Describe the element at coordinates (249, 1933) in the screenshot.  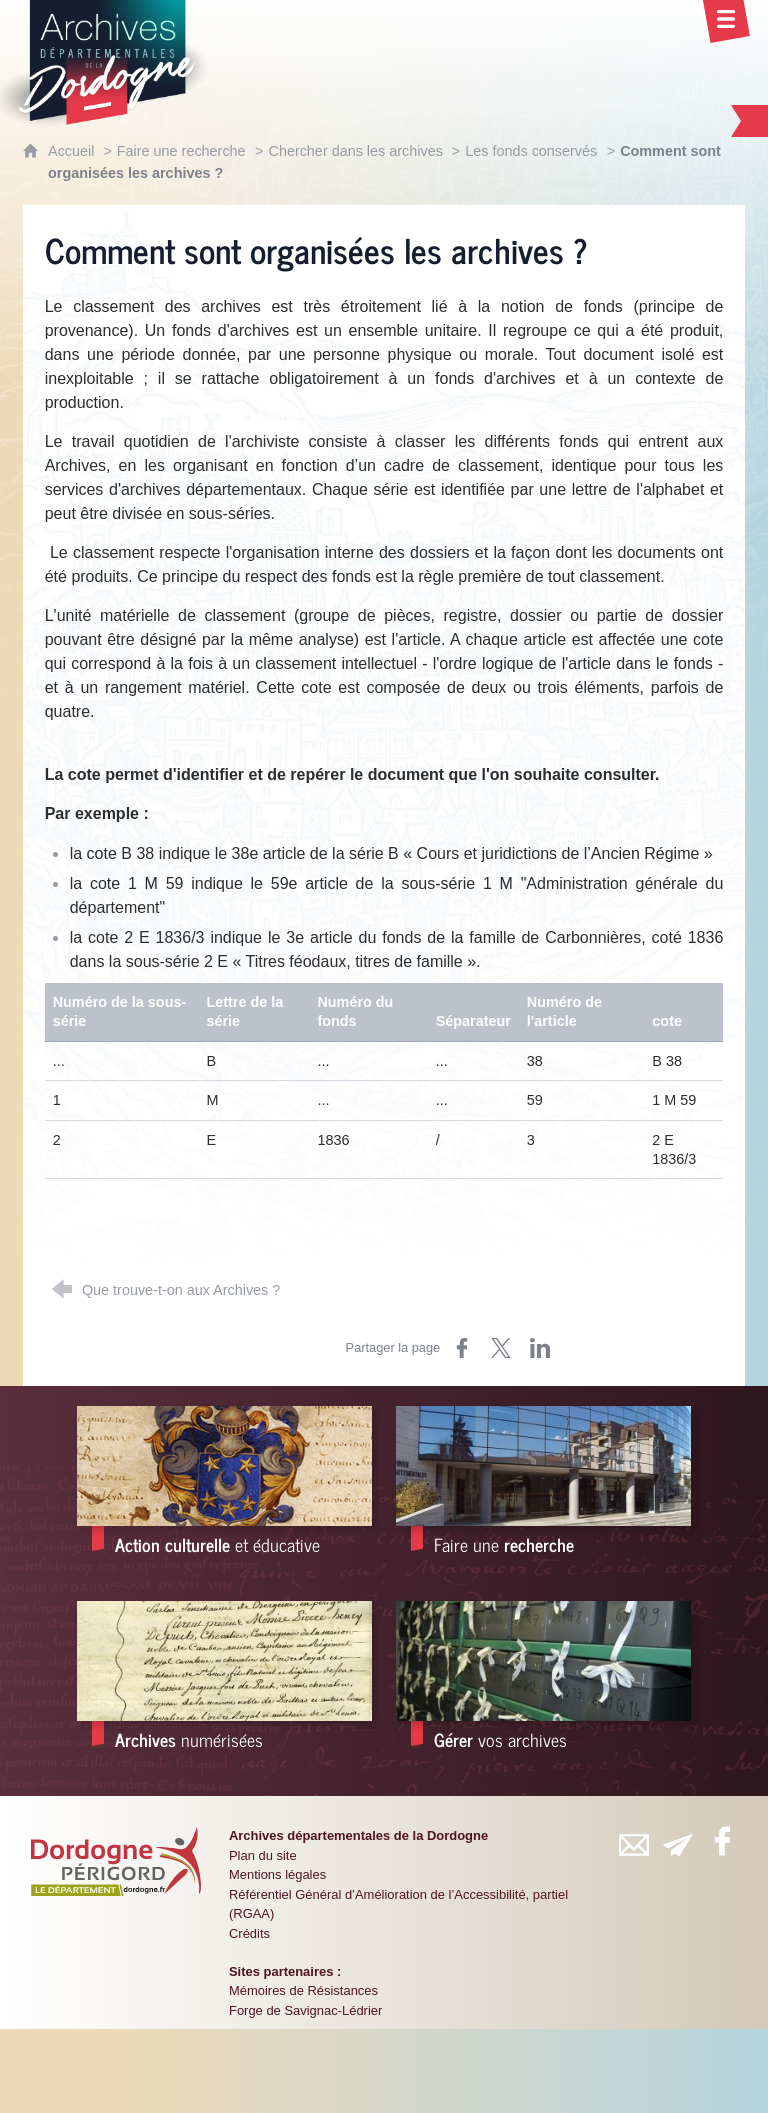
I see `Crédits` at that location.